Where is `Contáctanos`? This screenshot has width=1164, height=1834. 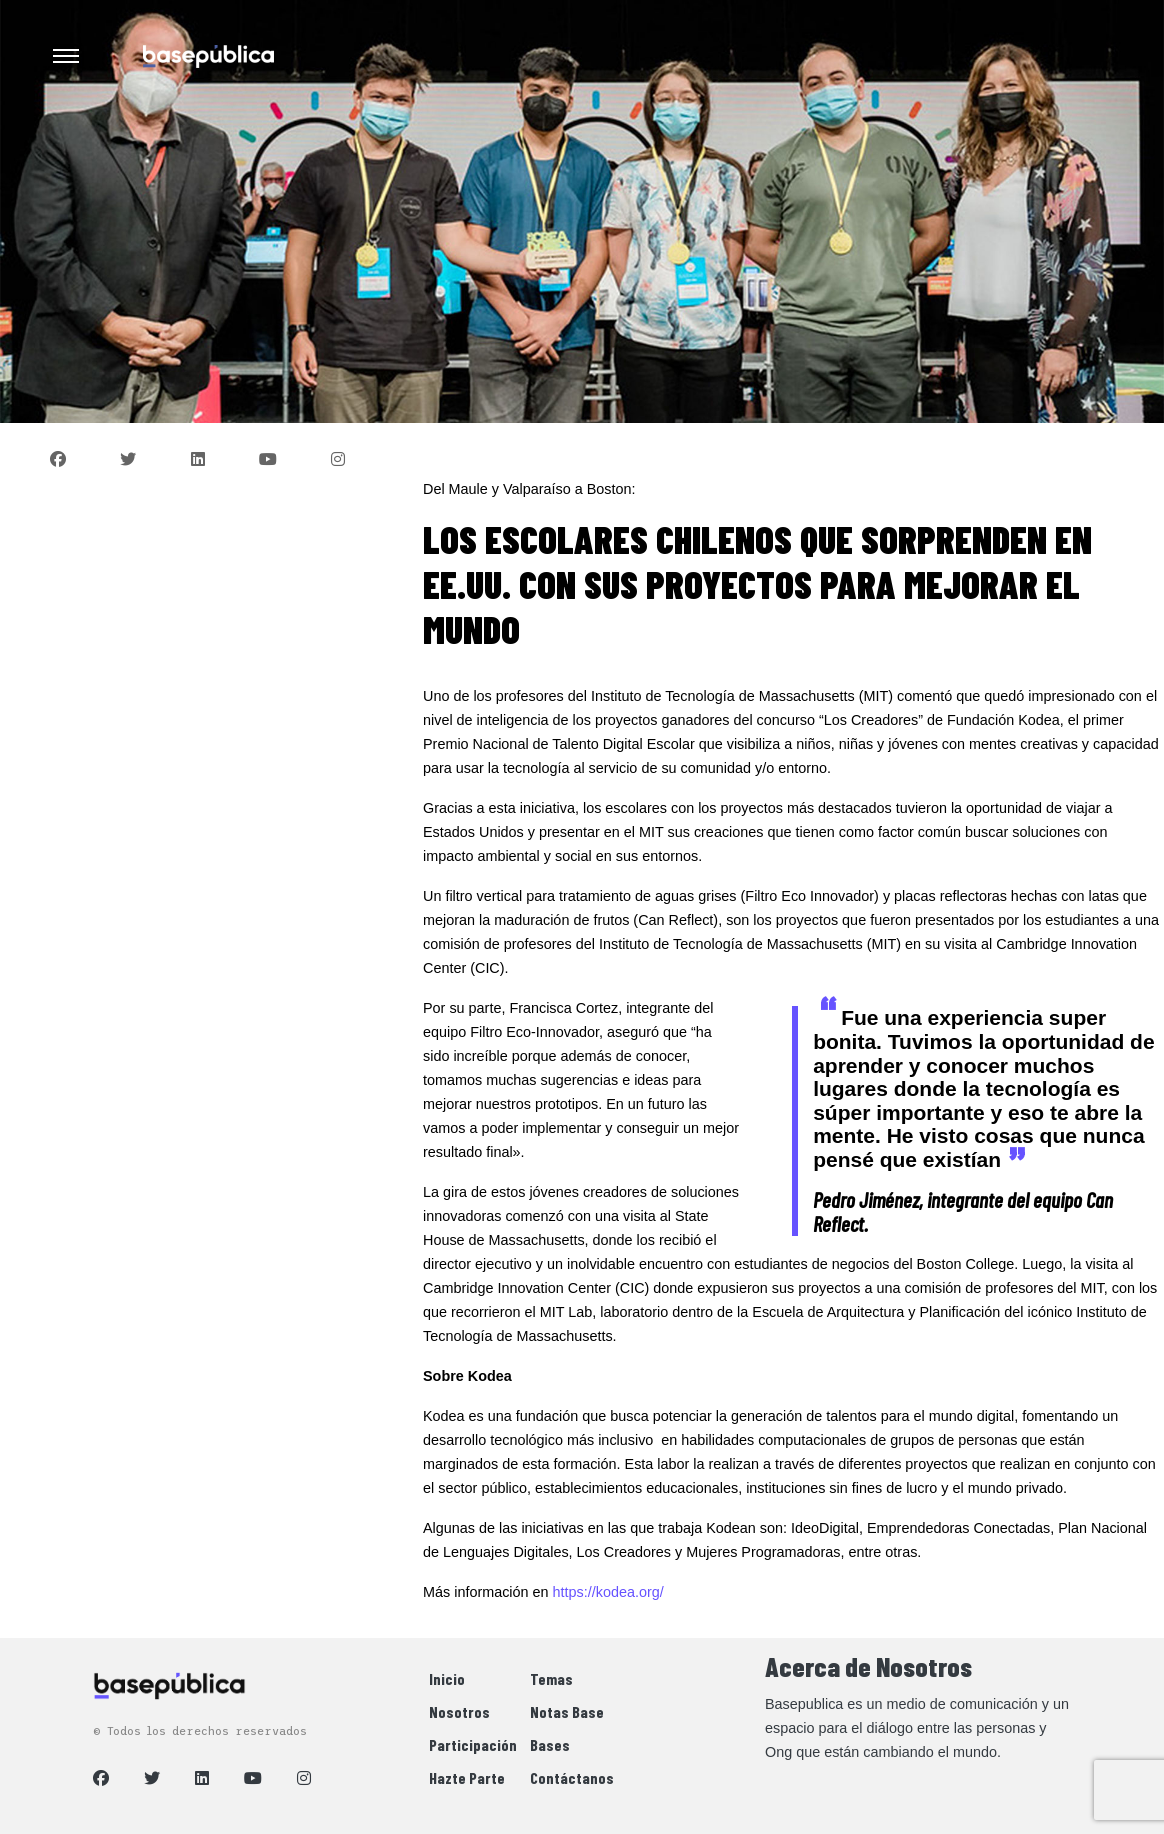
Contáctanos is located at coordinates (572, 1777).